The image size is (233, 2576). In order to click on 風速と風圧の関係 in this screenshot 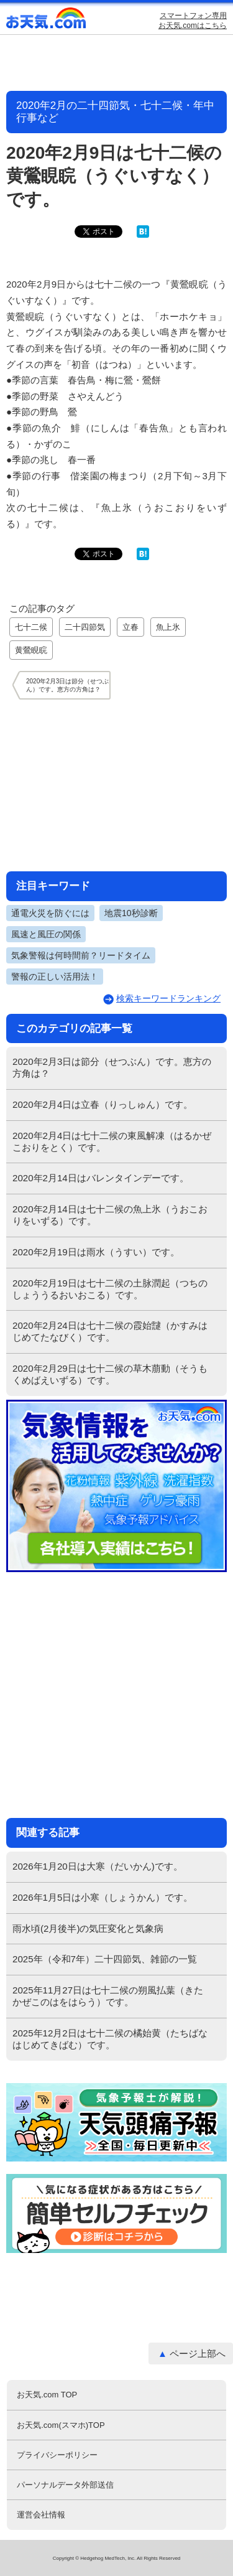, I will do `click(46, 934)`.